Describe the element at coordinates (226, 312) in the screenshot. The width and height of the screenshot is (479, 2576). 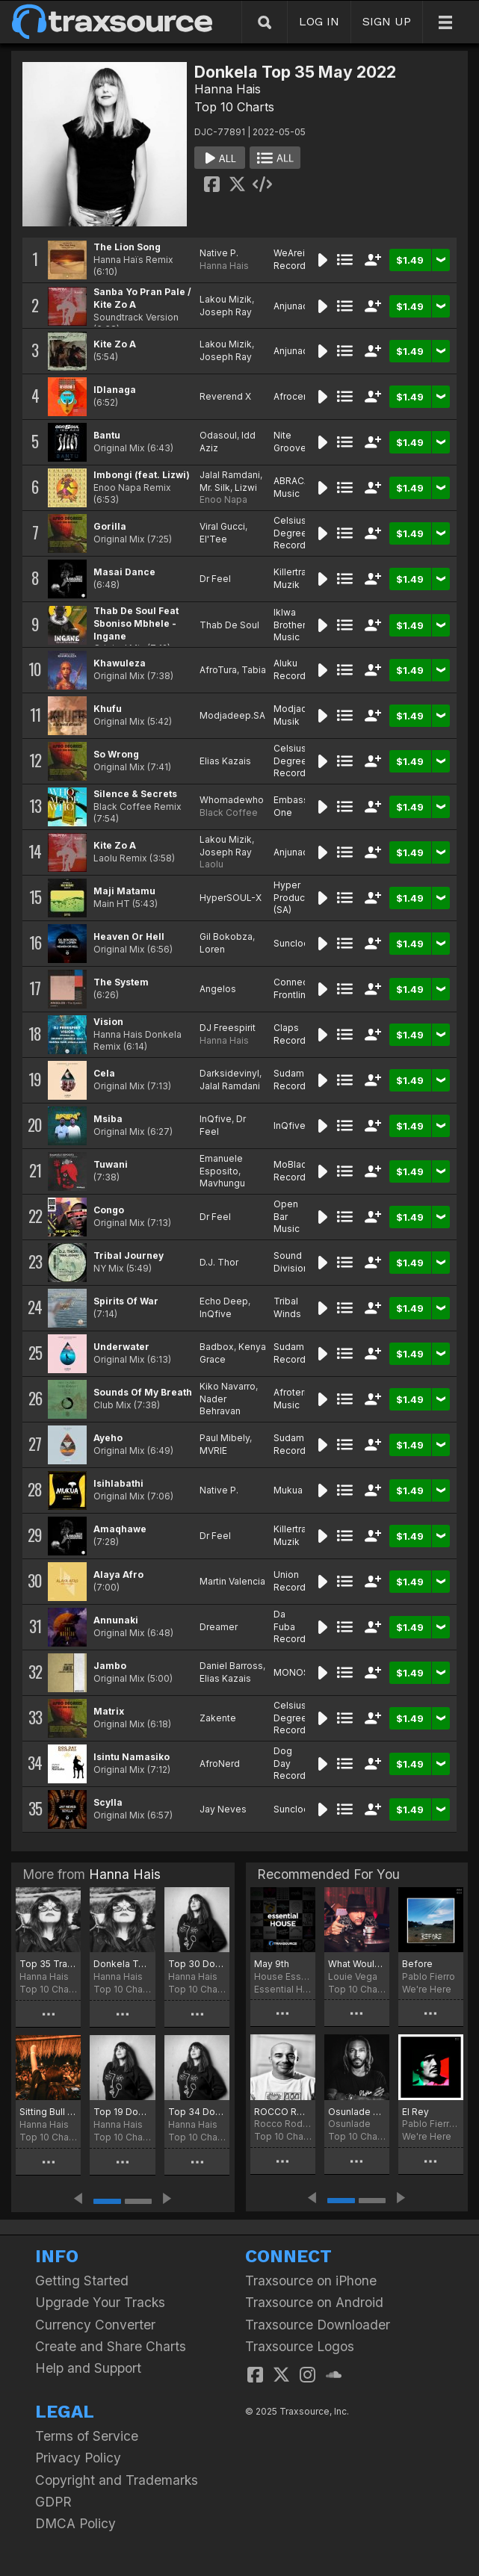
I see `Joseph Ray` at that location.